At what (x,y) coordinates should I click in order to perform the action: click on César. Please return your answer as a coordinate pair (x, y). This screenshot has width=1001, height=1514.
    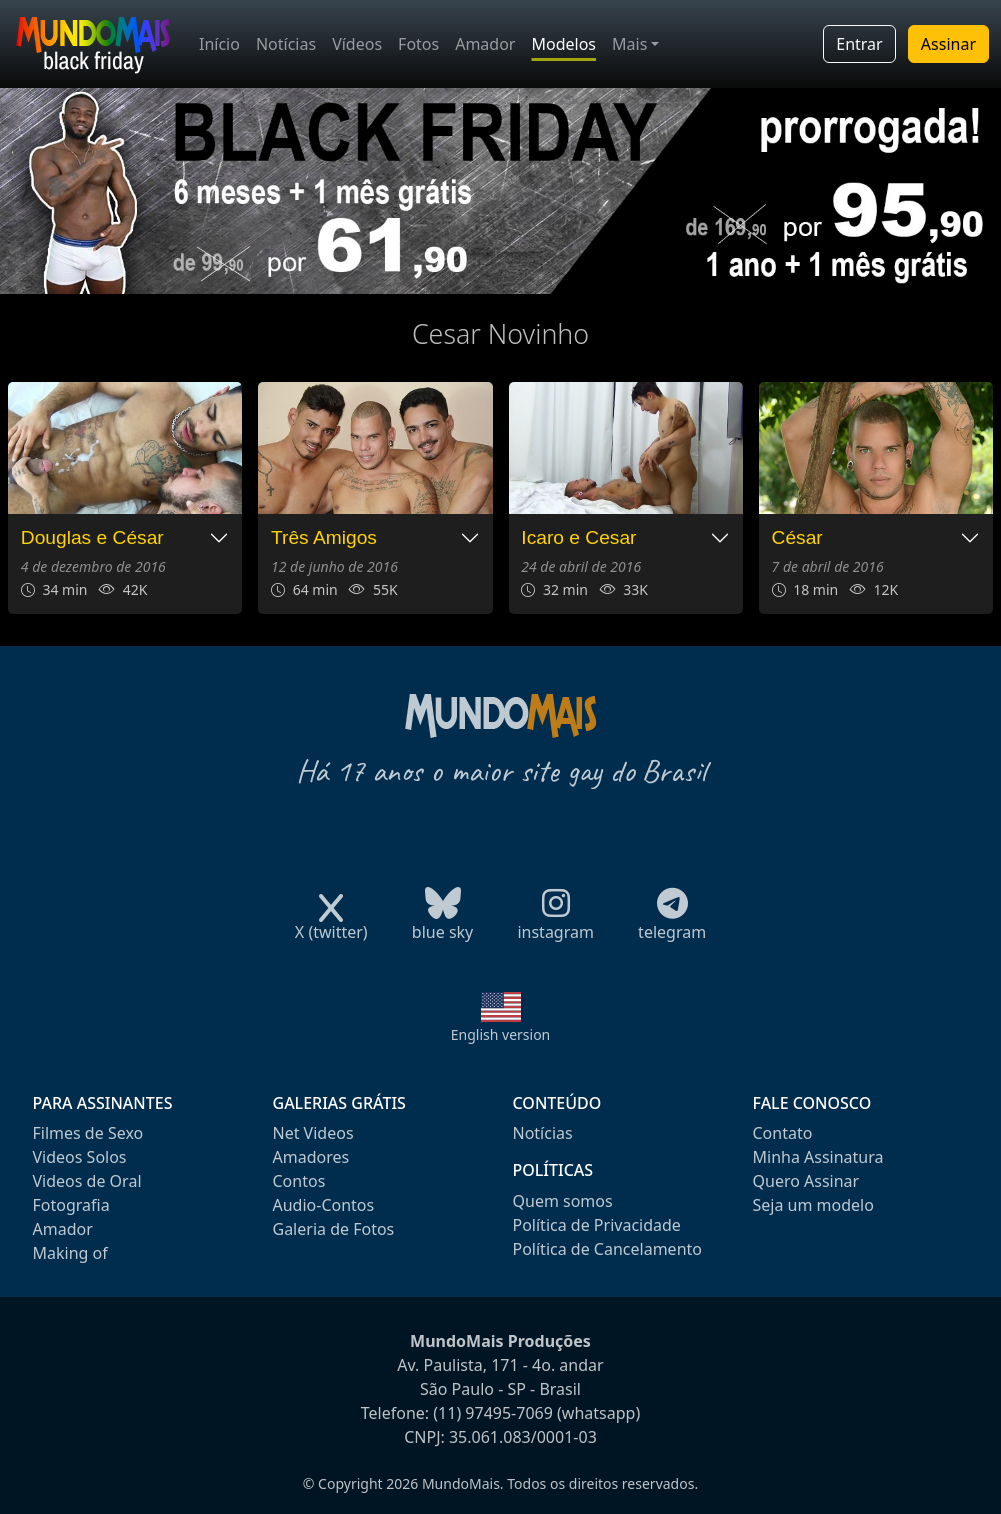
    Looking at the image, I should click on (797, 537).